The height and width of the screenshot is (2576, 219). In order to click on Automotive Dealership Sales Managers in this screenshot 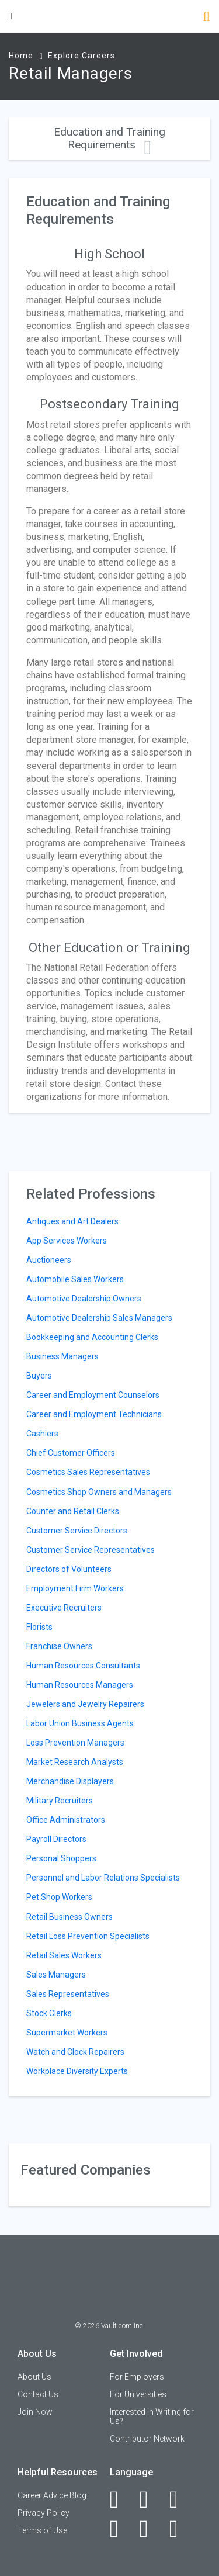, I will do `click(99, 1317)`.